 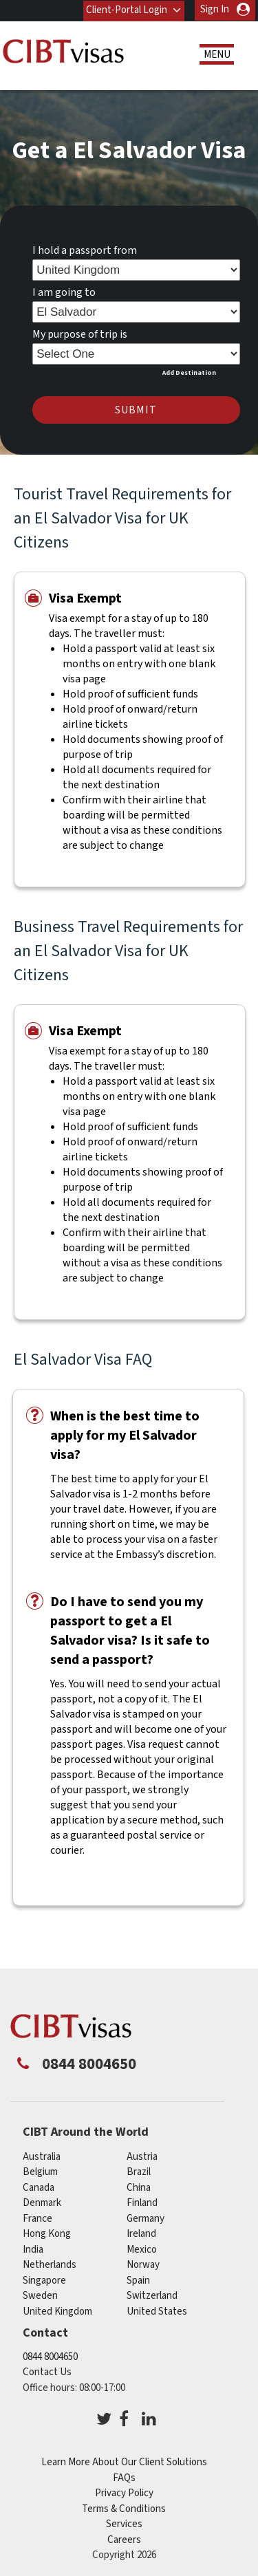 What do you see at coordinates (142, 2249) in the screenshot?
I see `mexico` at bounding box center [142, 2249].